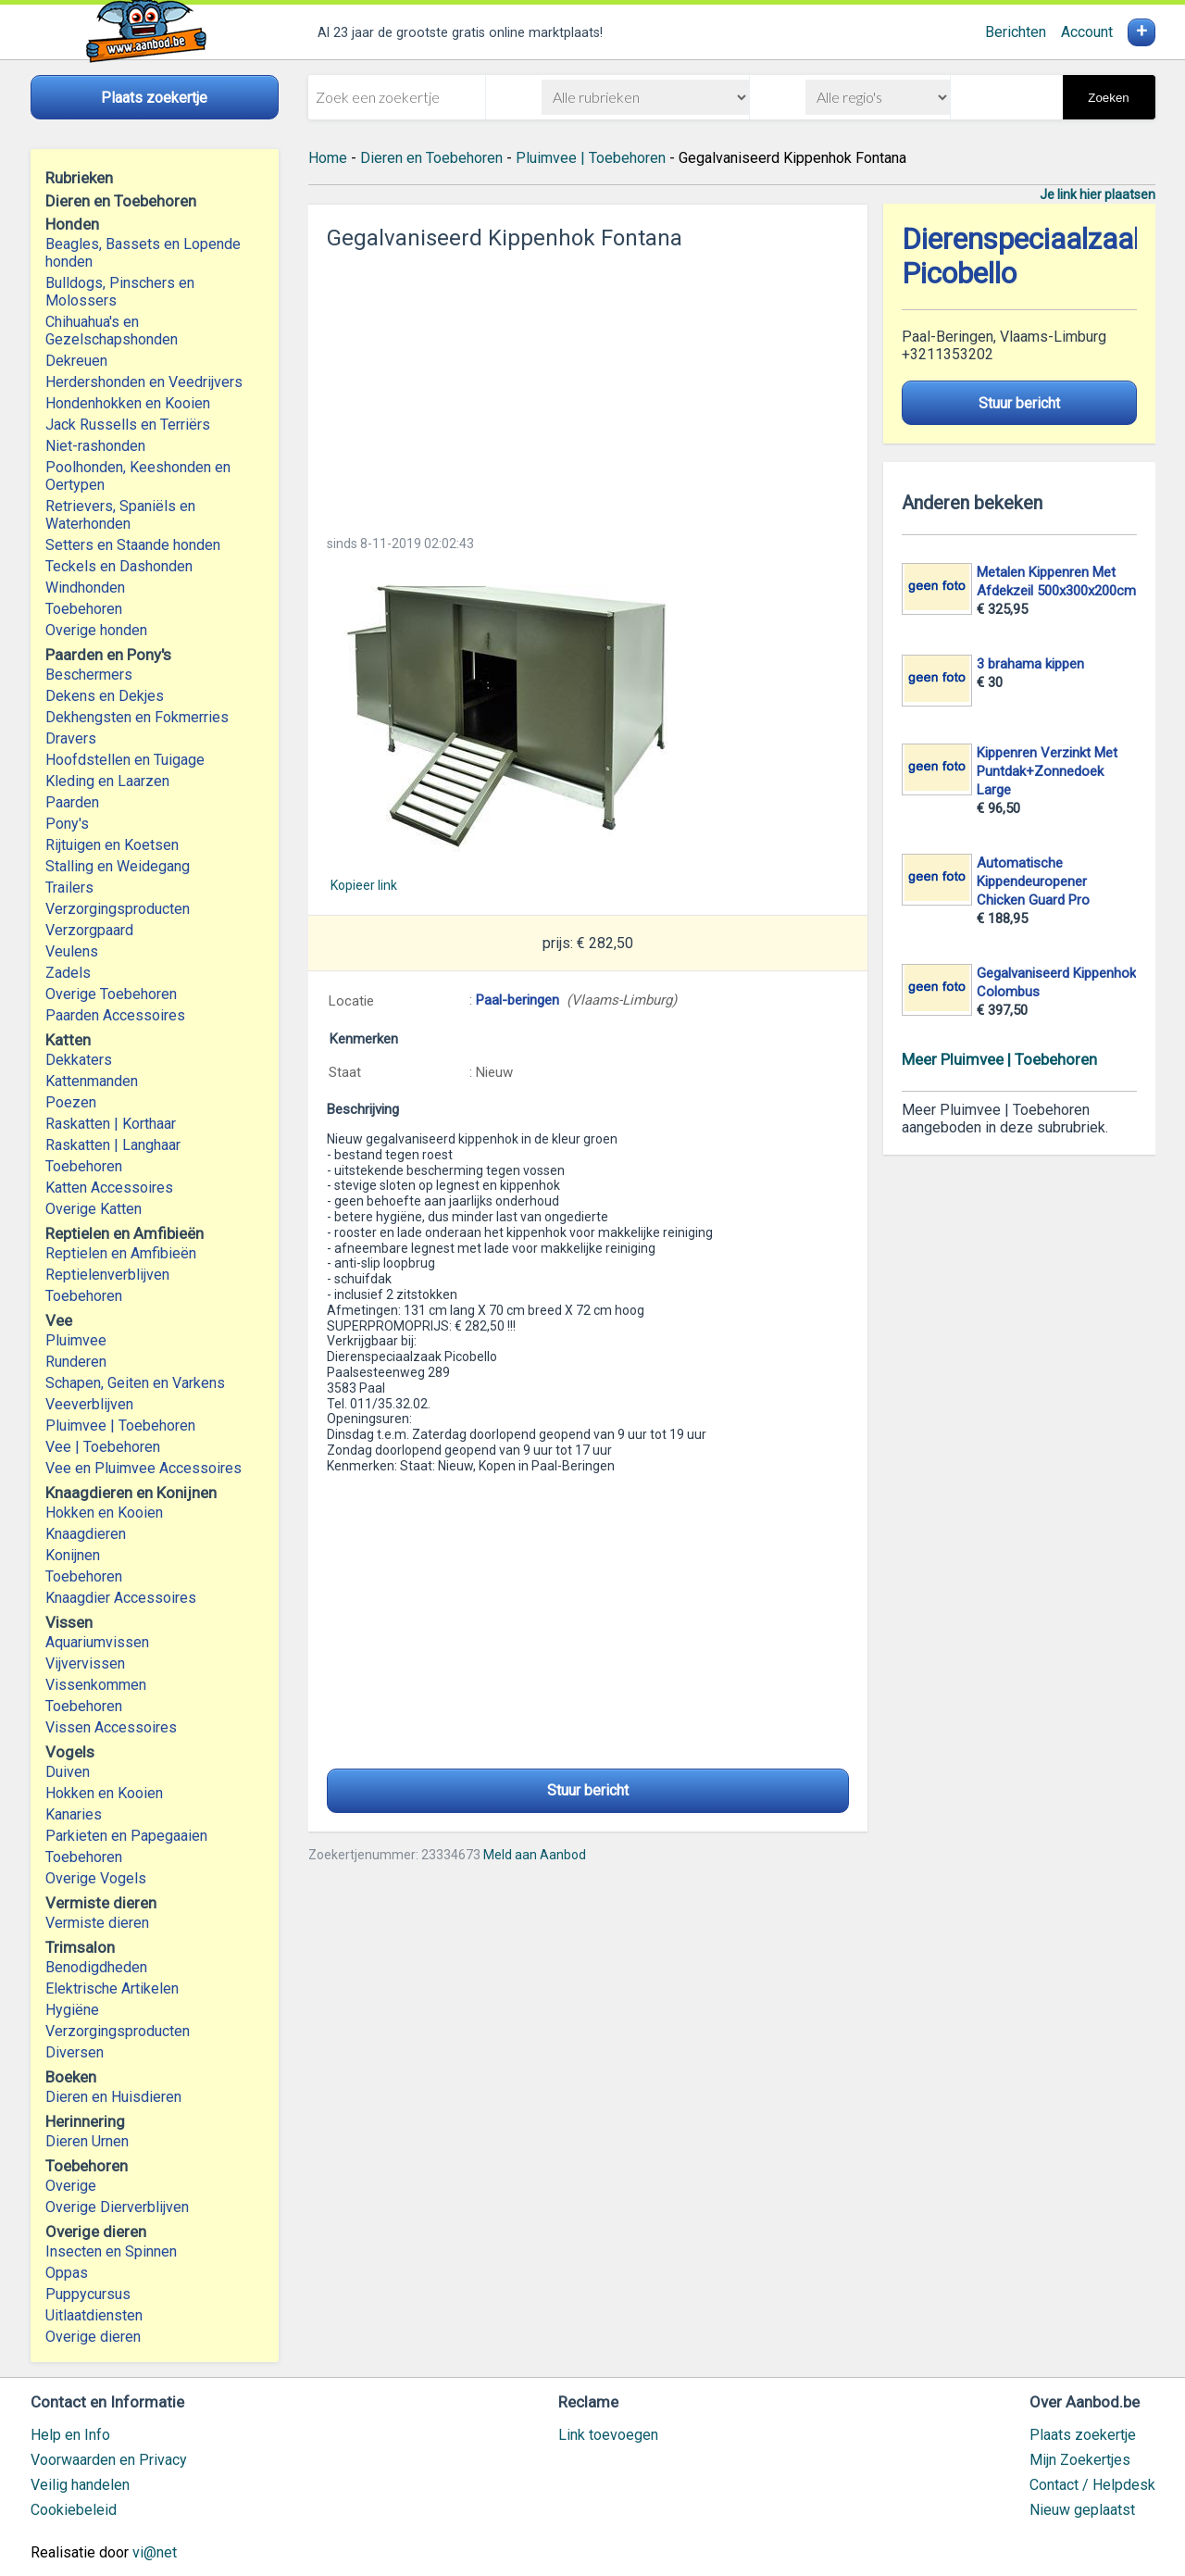 This screenshot has width=1185, height=2576. Describe the element at coordinates (517, 1000) in the screenshot. I see `Paal-beringen` at that location.